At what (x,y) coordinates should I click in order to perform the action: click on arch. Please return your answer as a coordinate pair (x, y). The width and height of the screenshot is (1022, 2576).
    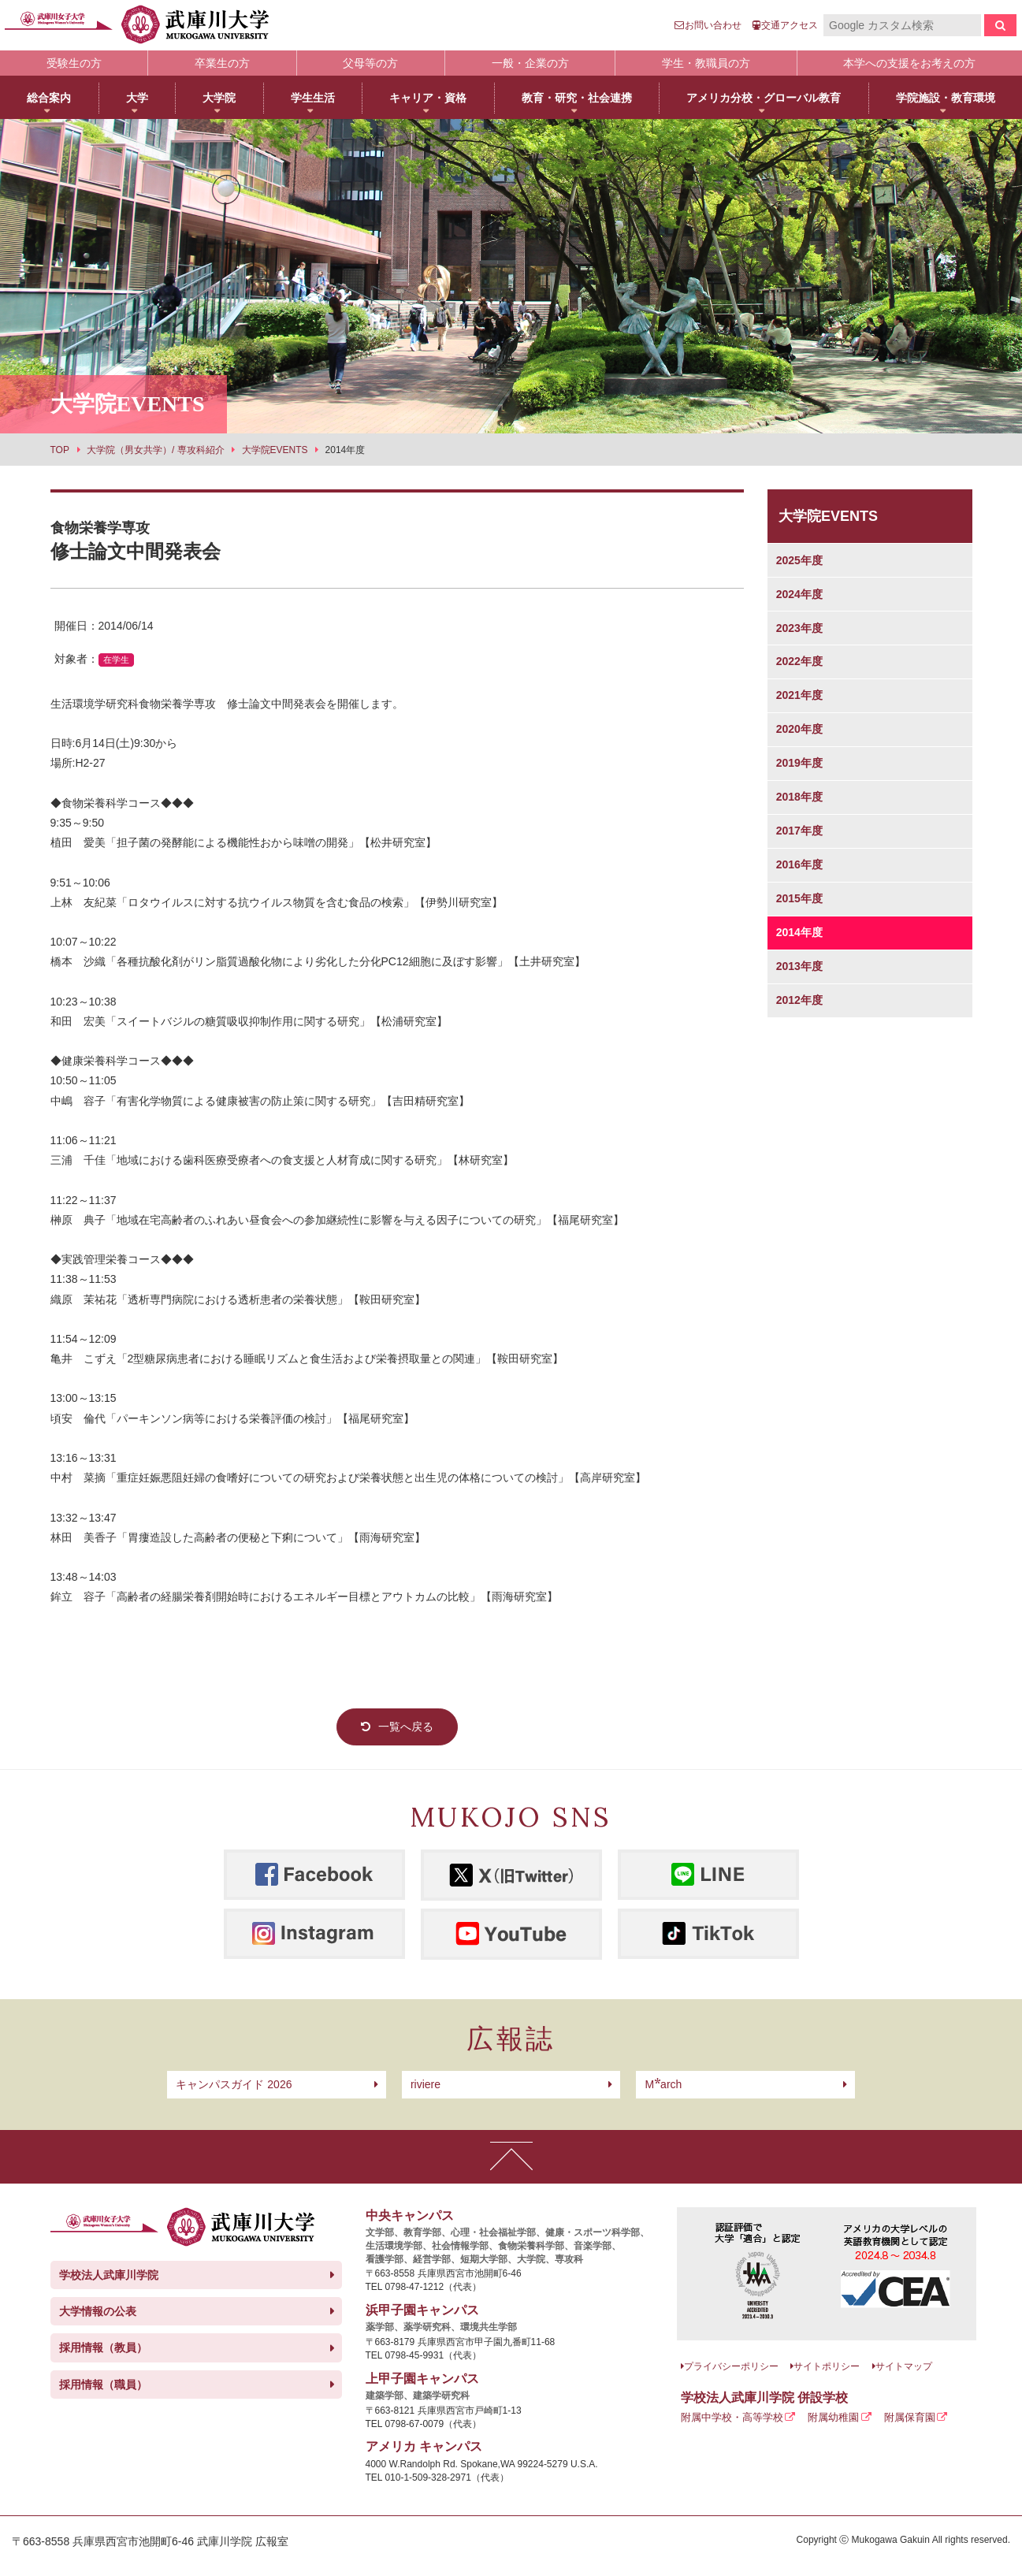
    Looking at the image, I should click on (663, 2084).